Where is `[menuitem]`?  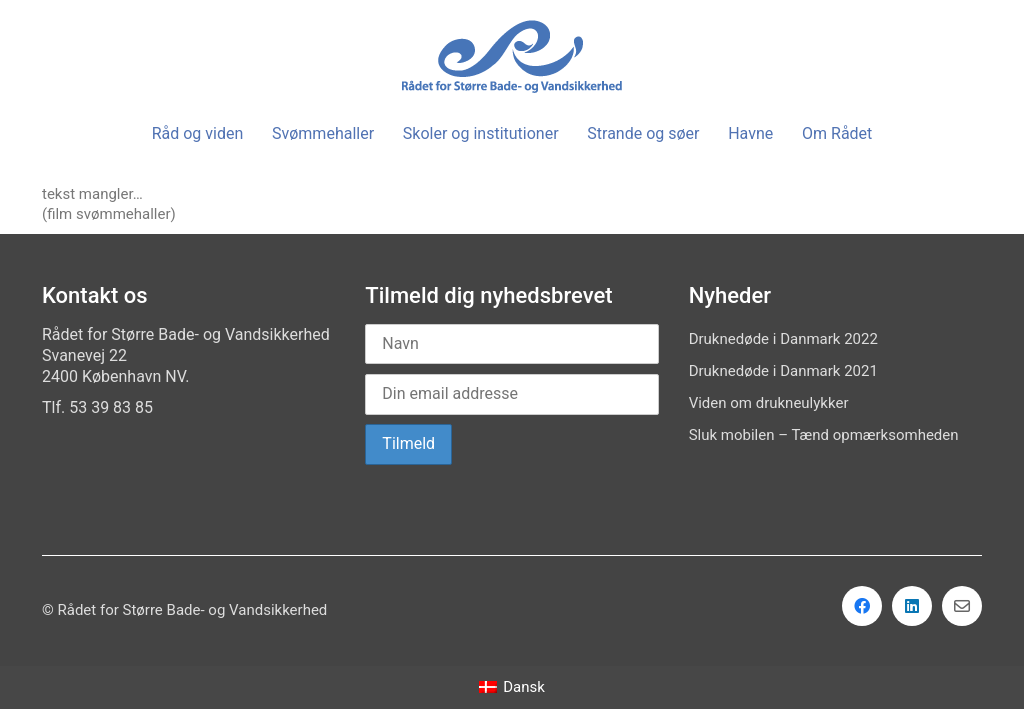
[menuitem] is located at coordinates (512, 687).